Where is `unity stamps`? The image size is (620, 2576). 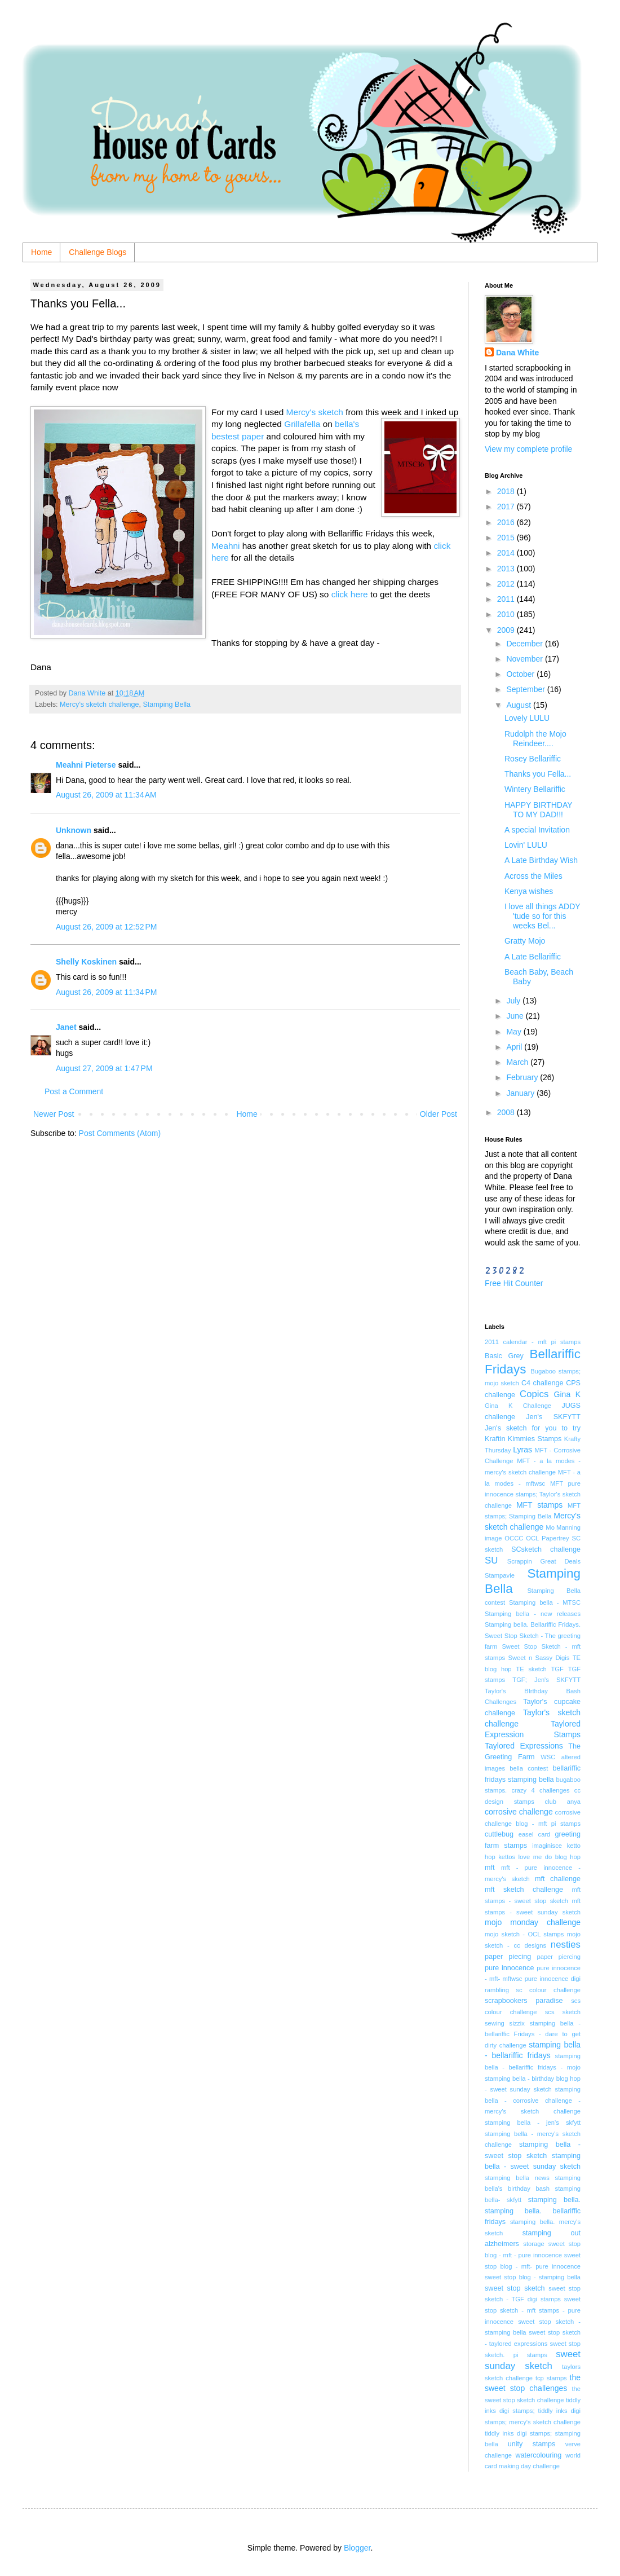 unity stamps is located at coordinates (532, 2444).